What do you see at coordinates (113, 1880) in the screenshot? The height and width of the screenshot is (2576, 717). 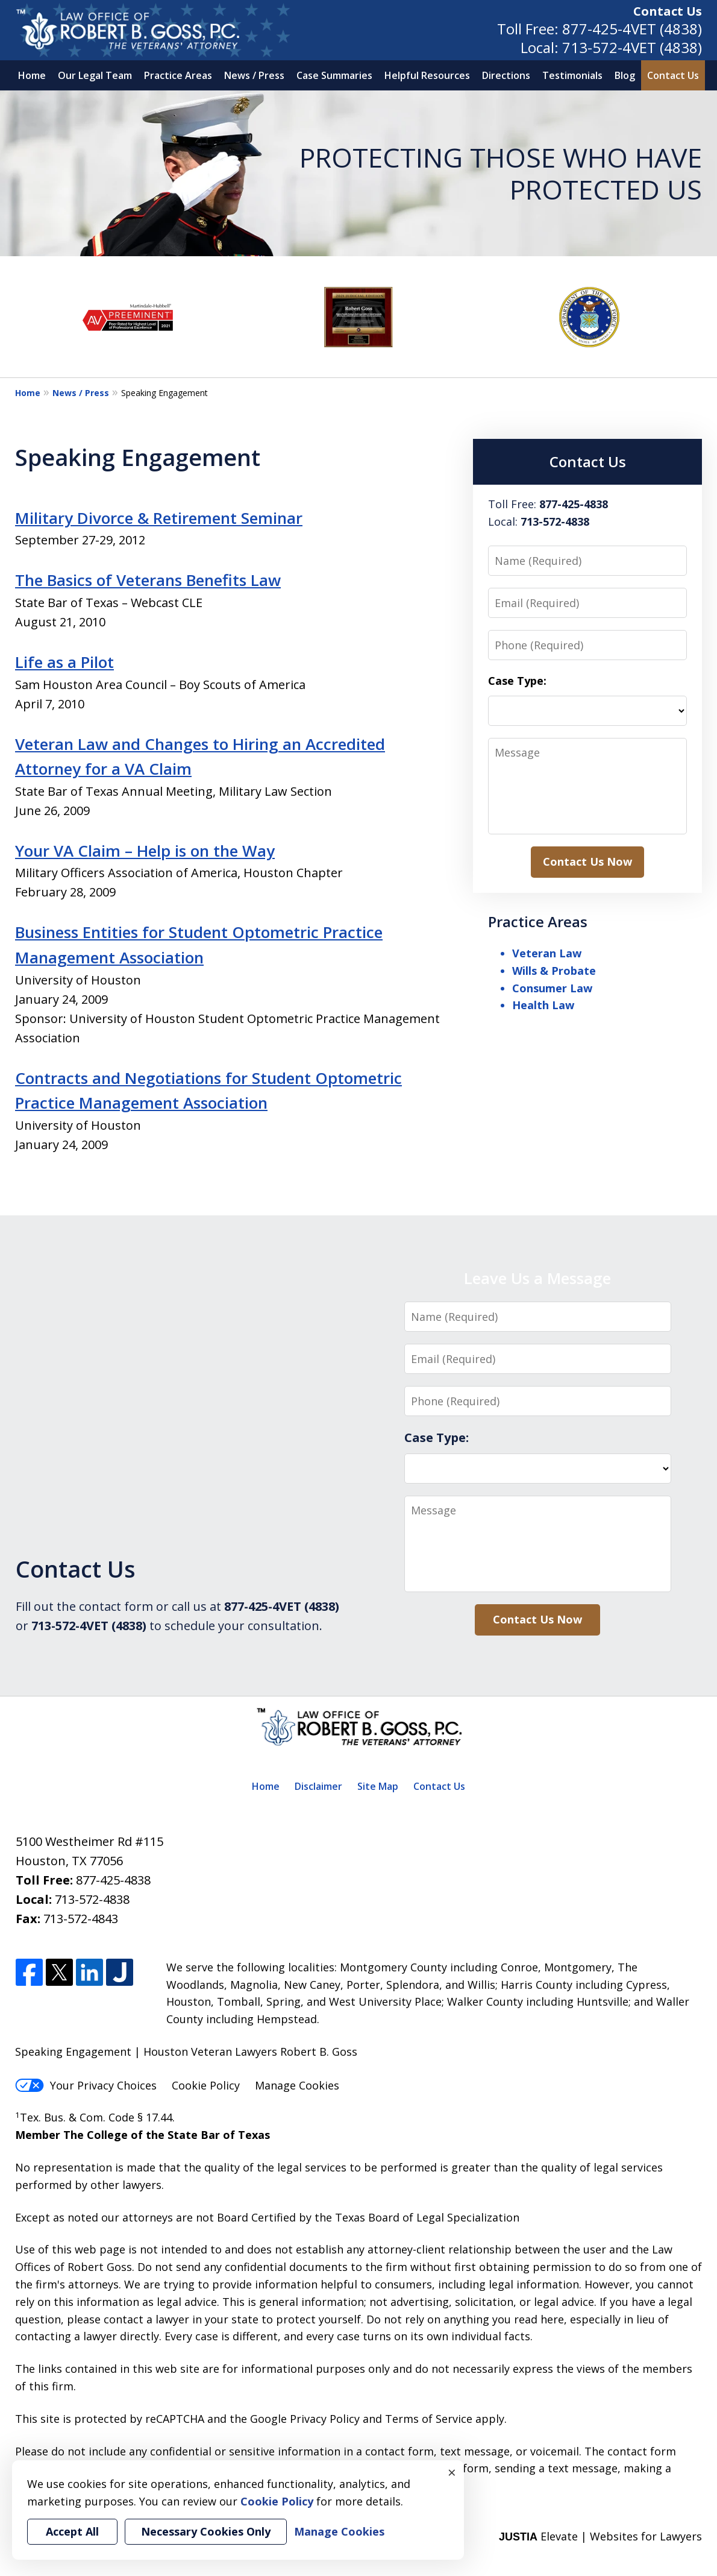 I see `877-425-4838` at bounding box center [113, 1880].